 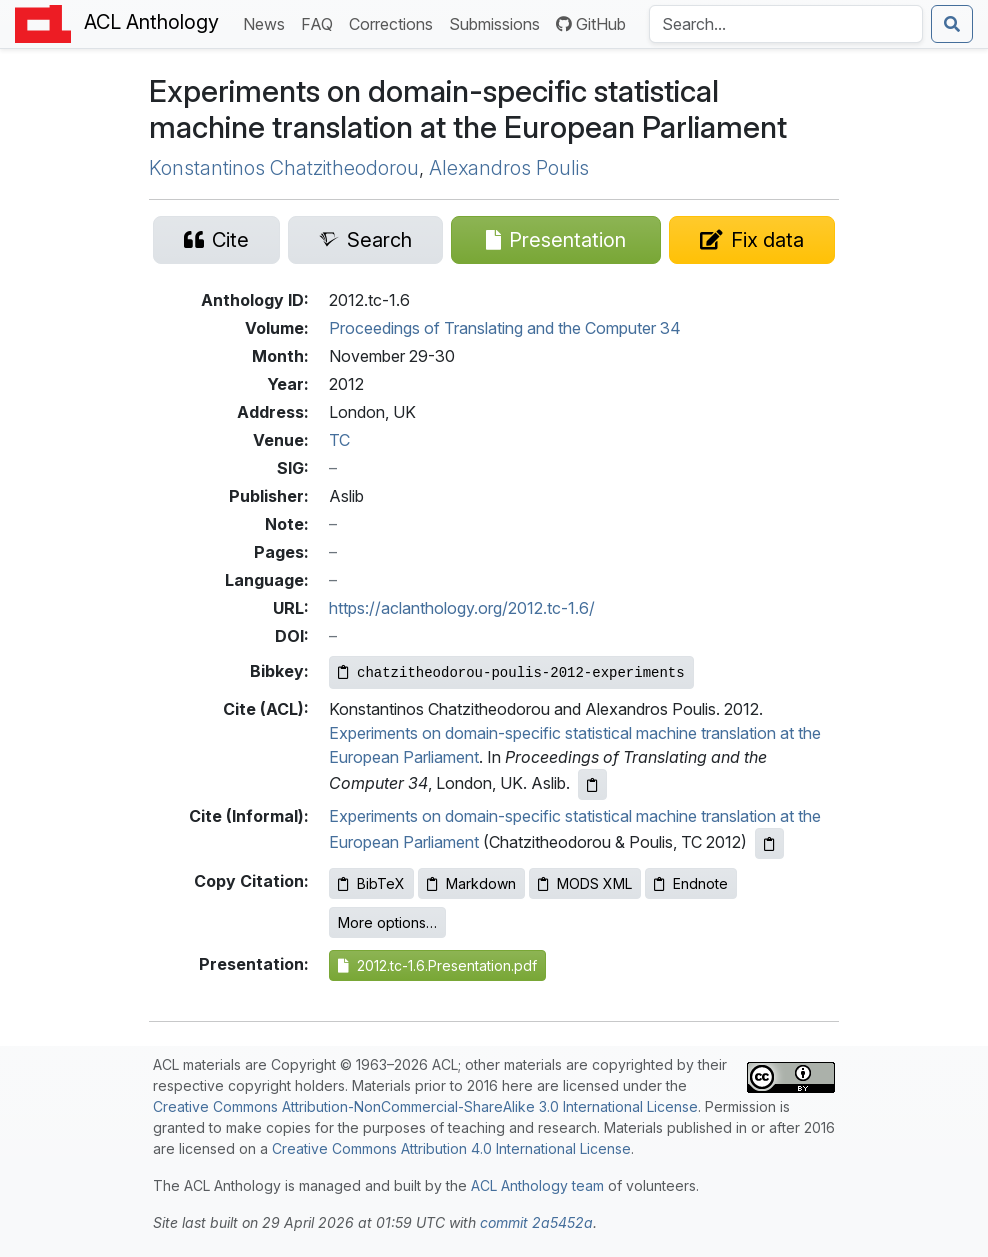 I want to click on [Copy informal citation to clipboard], so click(x=769, y=843).